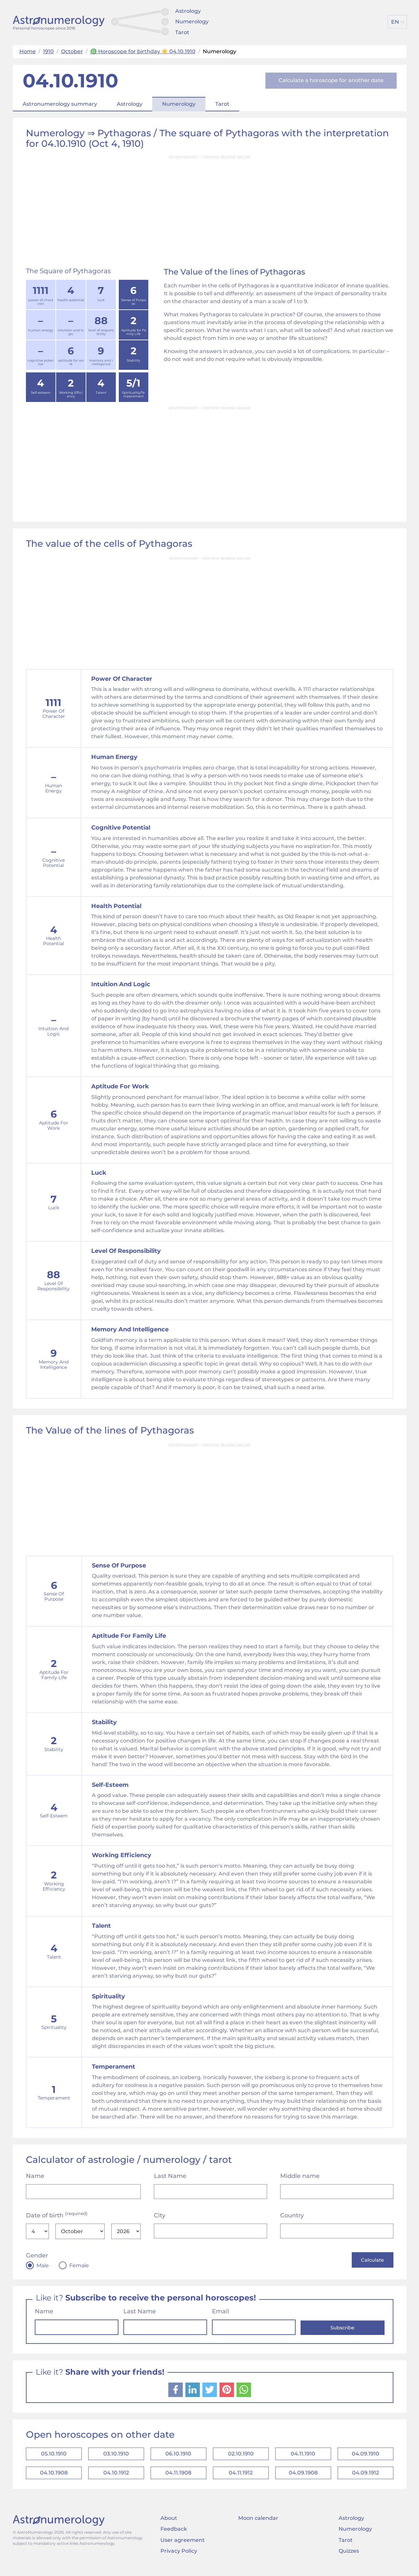  I want to click on Last Name, so click(170, 2176).